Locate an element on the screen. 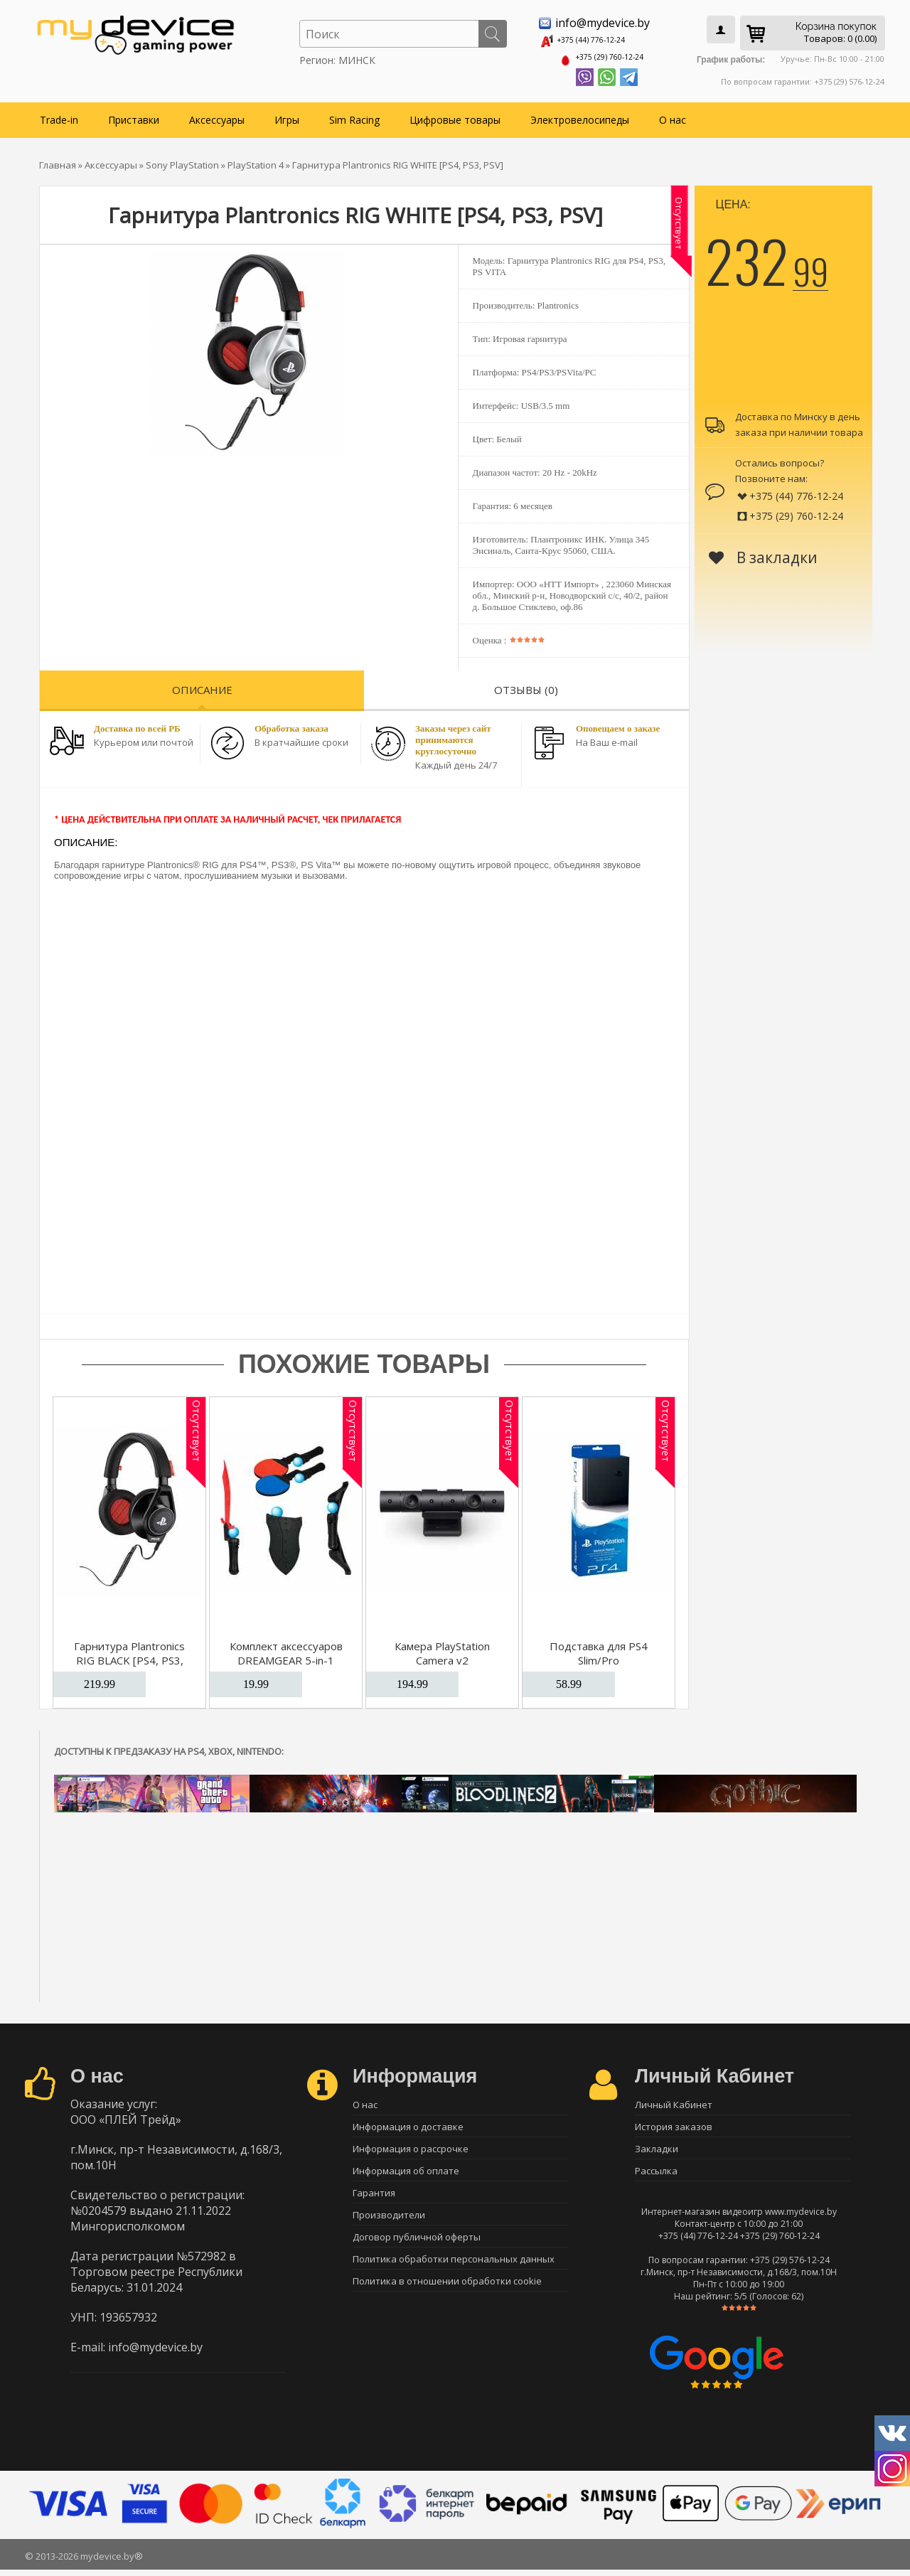 The height and width of the screenshot is (2576, 910). Политика в отношении обработки cookie is located at coordinates (447, 2299).